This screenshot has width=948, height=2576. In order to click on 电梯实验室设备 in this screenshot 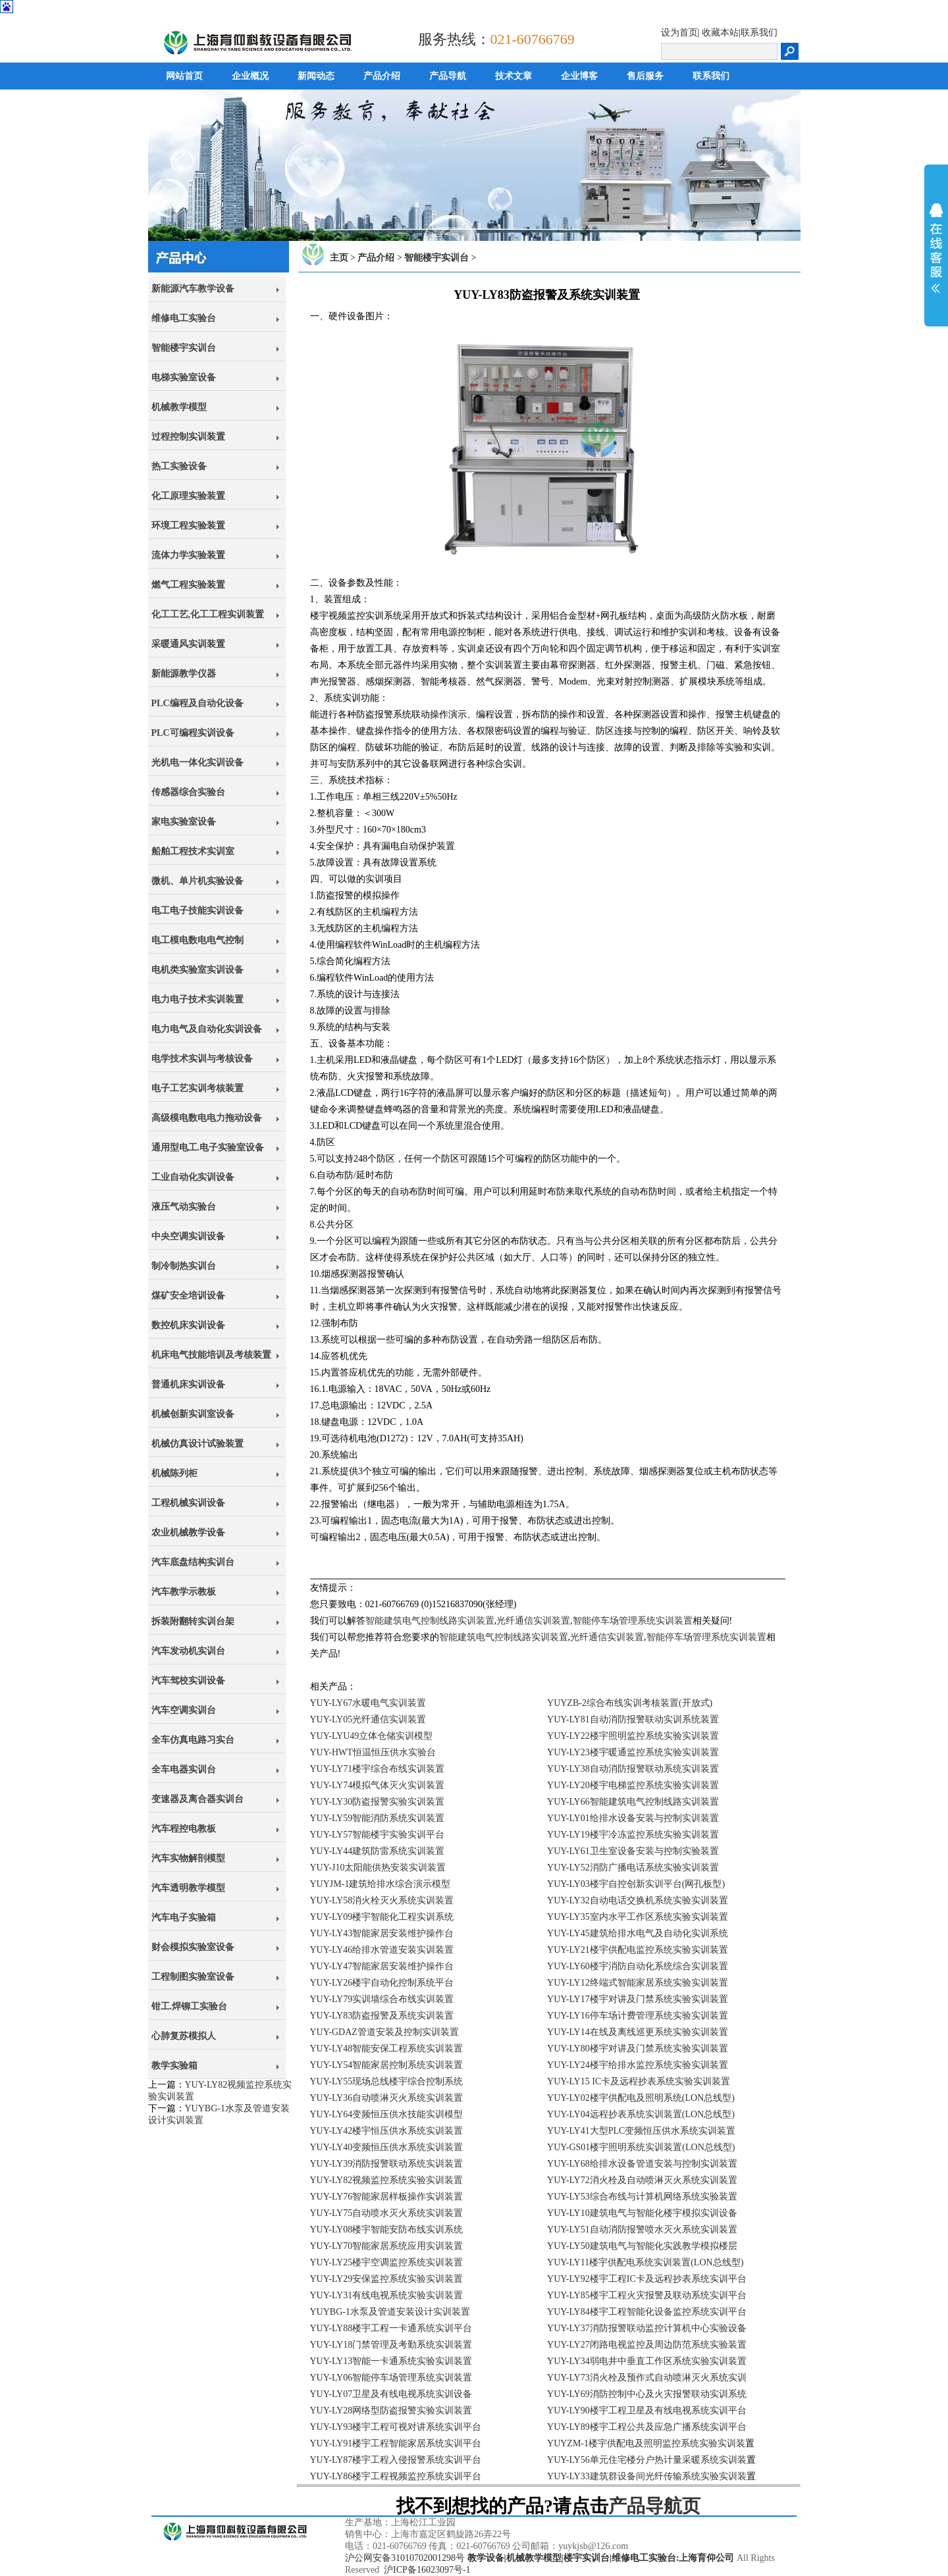, I will do `click(183, 377)`.